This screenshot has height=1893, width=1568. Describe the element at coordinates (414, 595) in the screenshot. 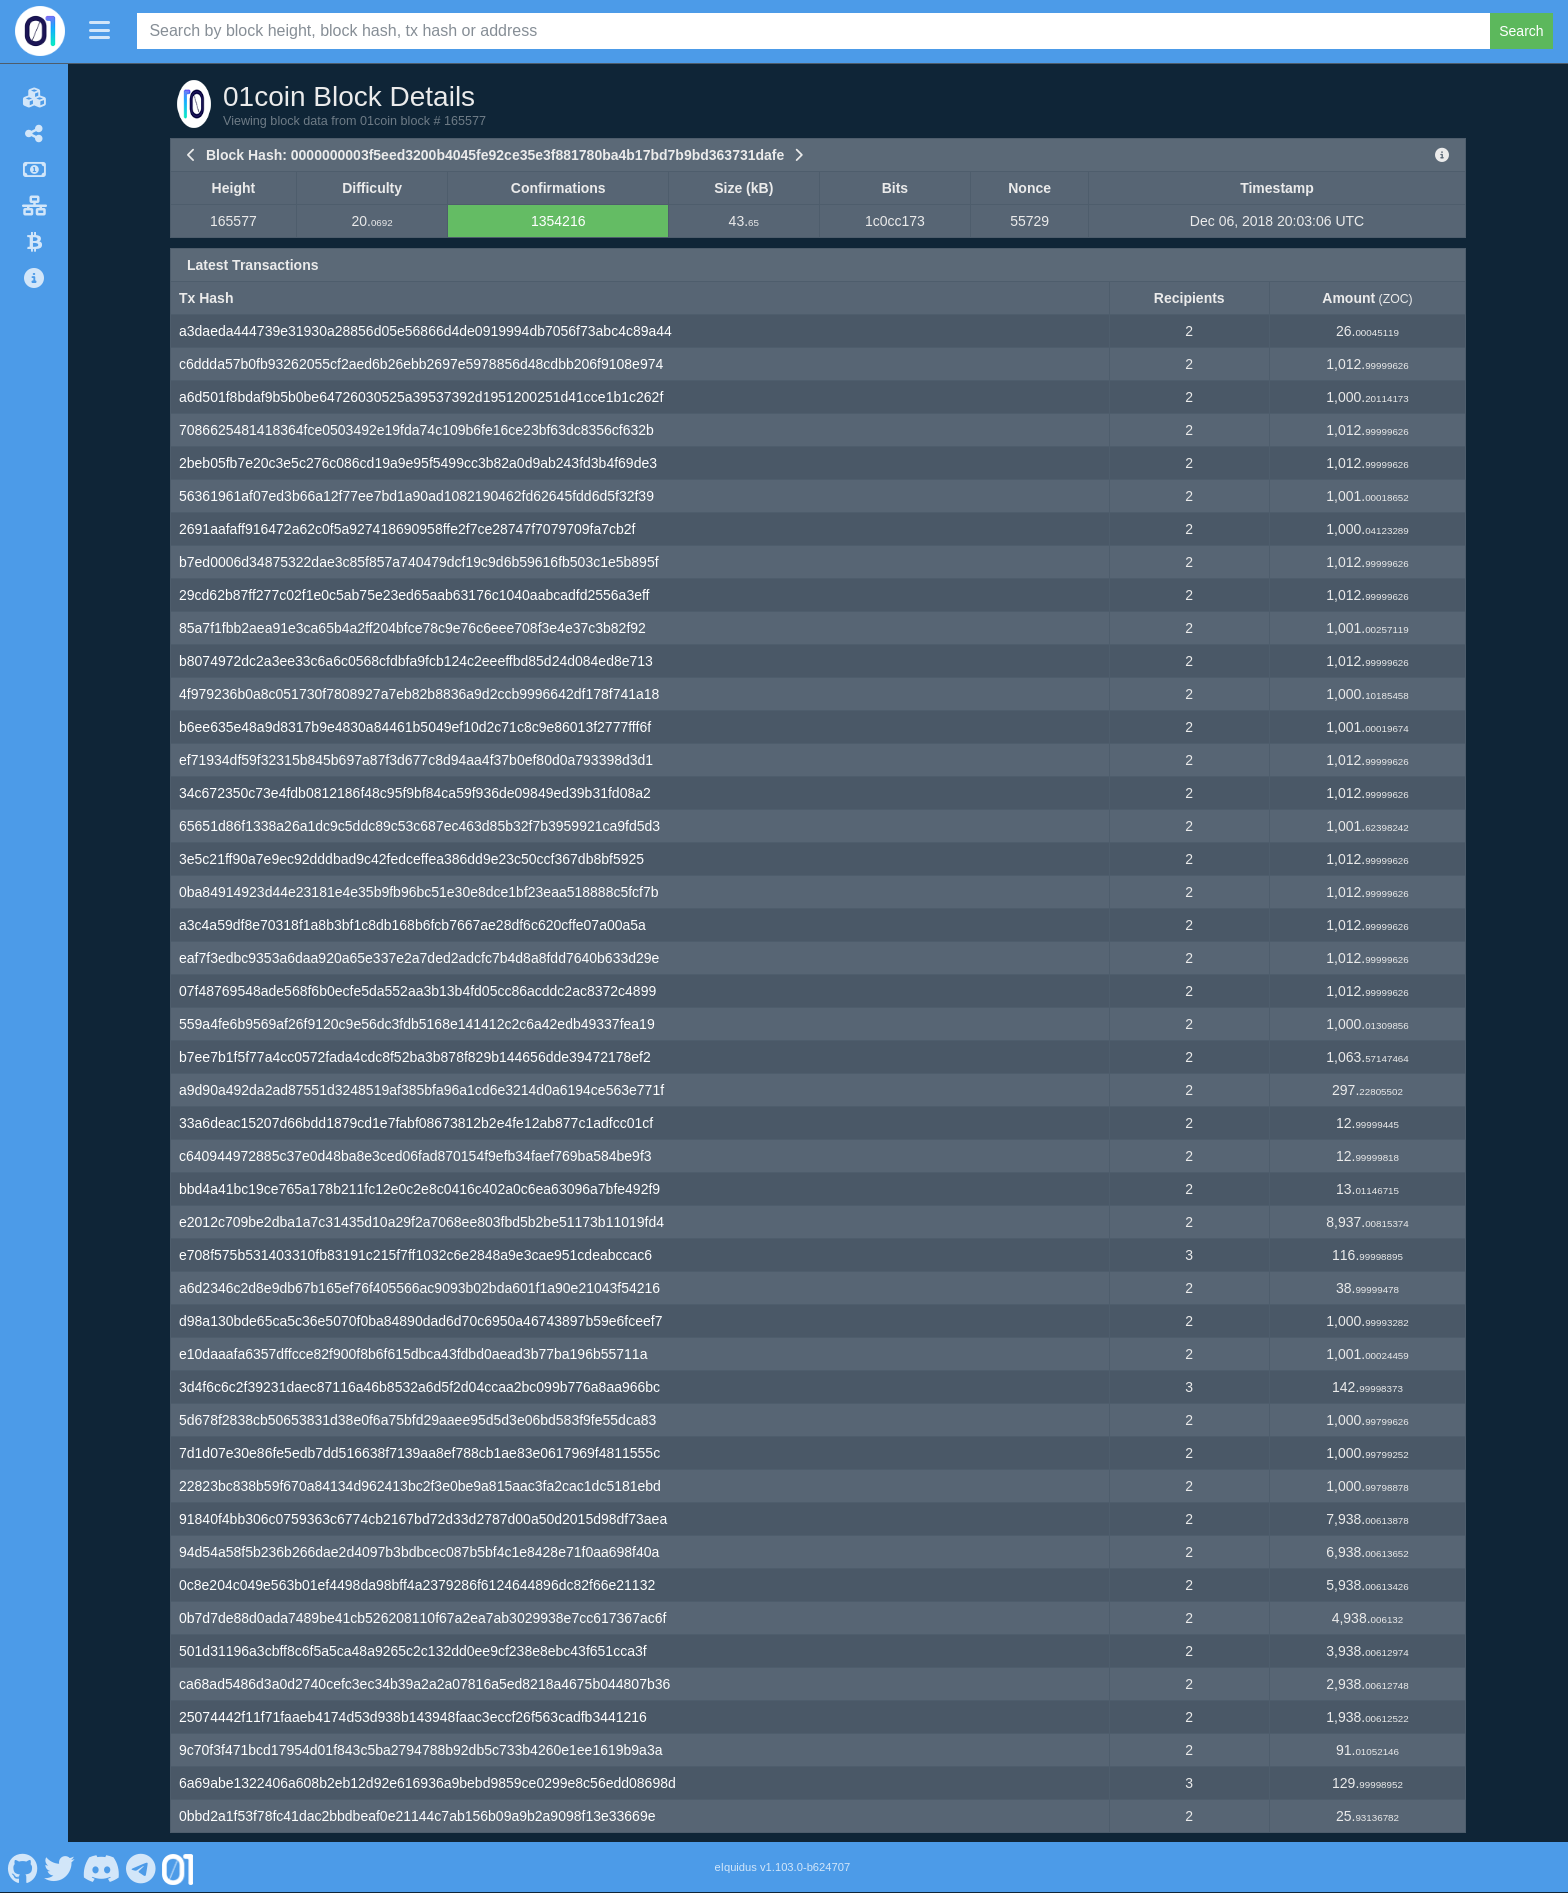

I see `29cd62b87ff277c02f1e0c5ab75e23ed65aab63176c1040aabcadfd2556a3eff` at that location.